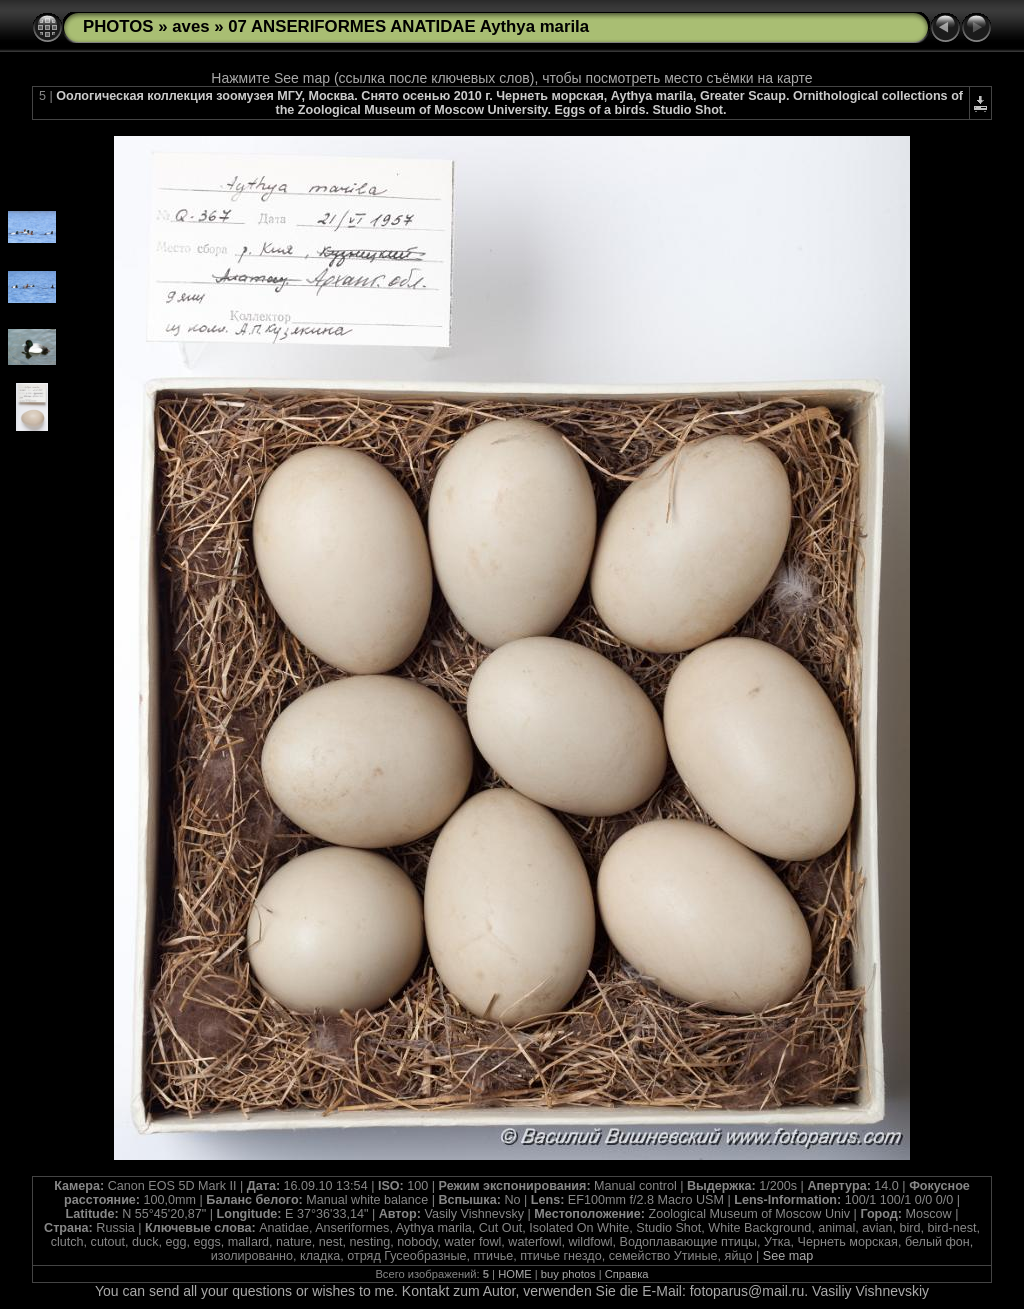 The width and height of the screenshot is (1024, 1309). Describe the element at coordinates (190, 26) in the screenshot. I see `aves` at that location.